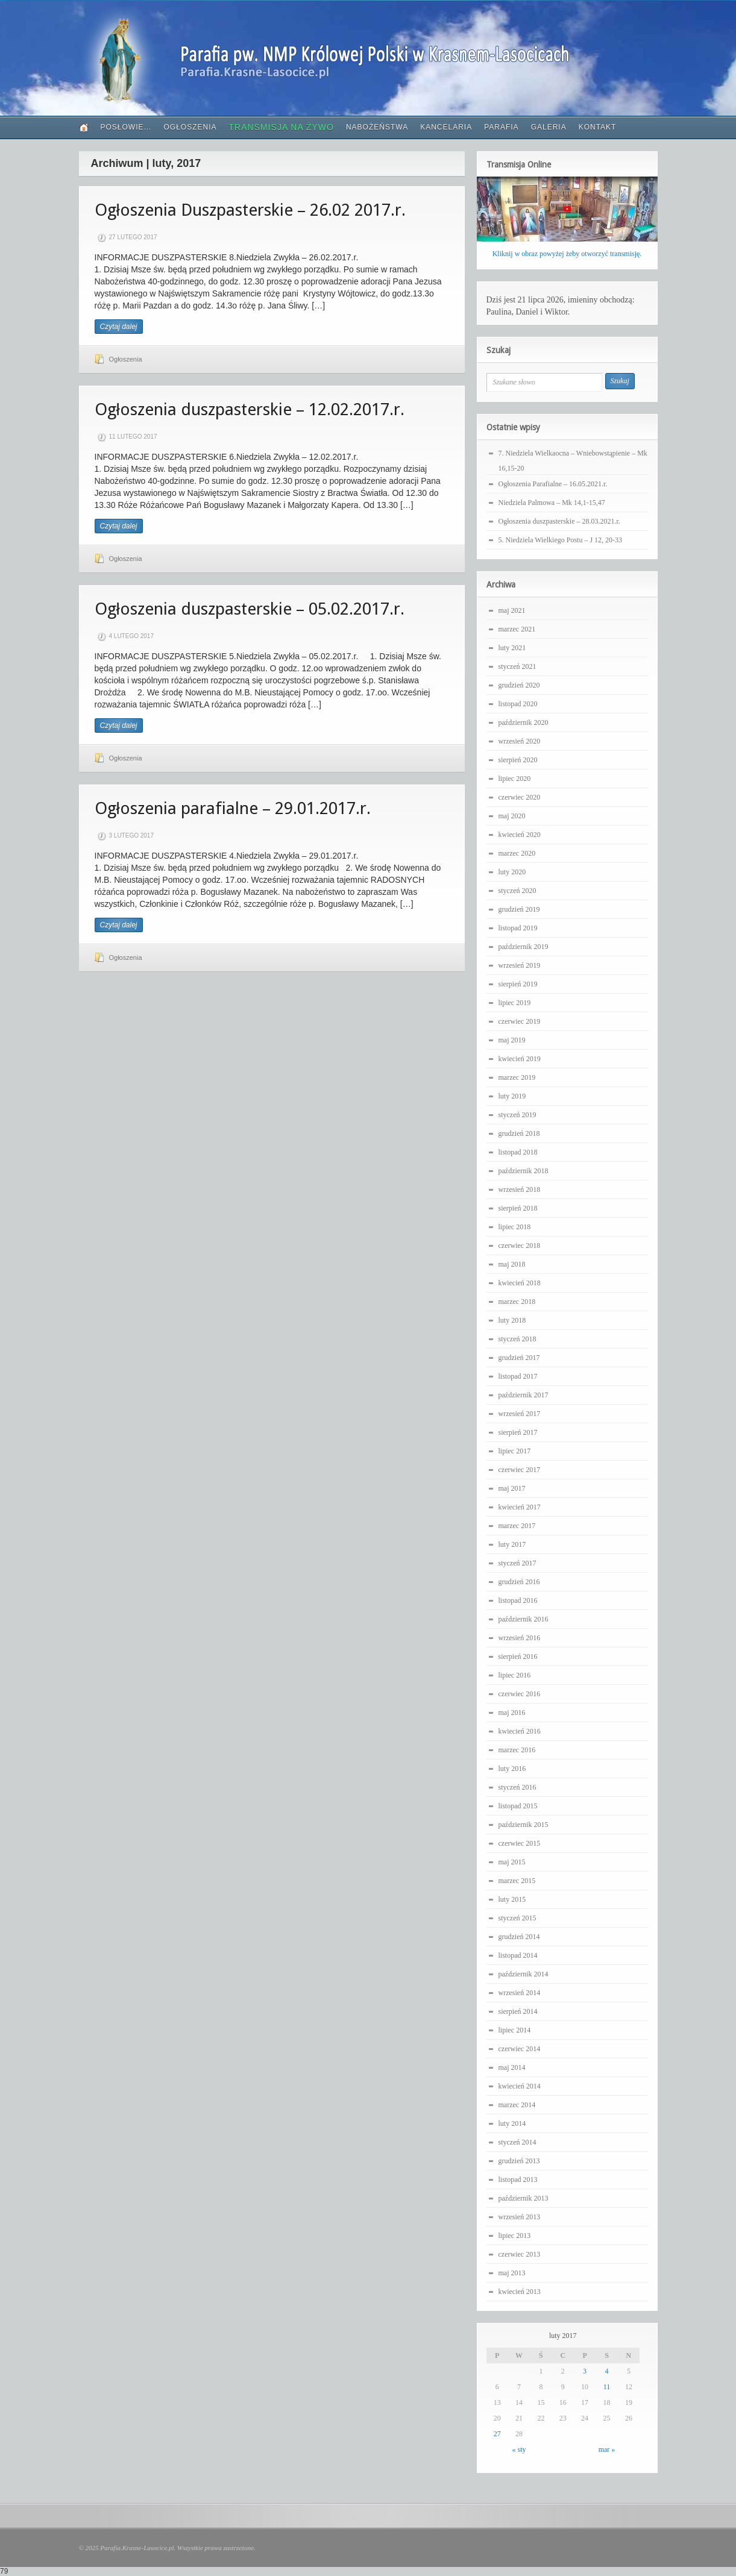 This screenshot has height=2576, width=736. What do you see at coordinates (518, 984) in the screenshot?
I see `sierpień 2019` at bounding box center [518, 984].